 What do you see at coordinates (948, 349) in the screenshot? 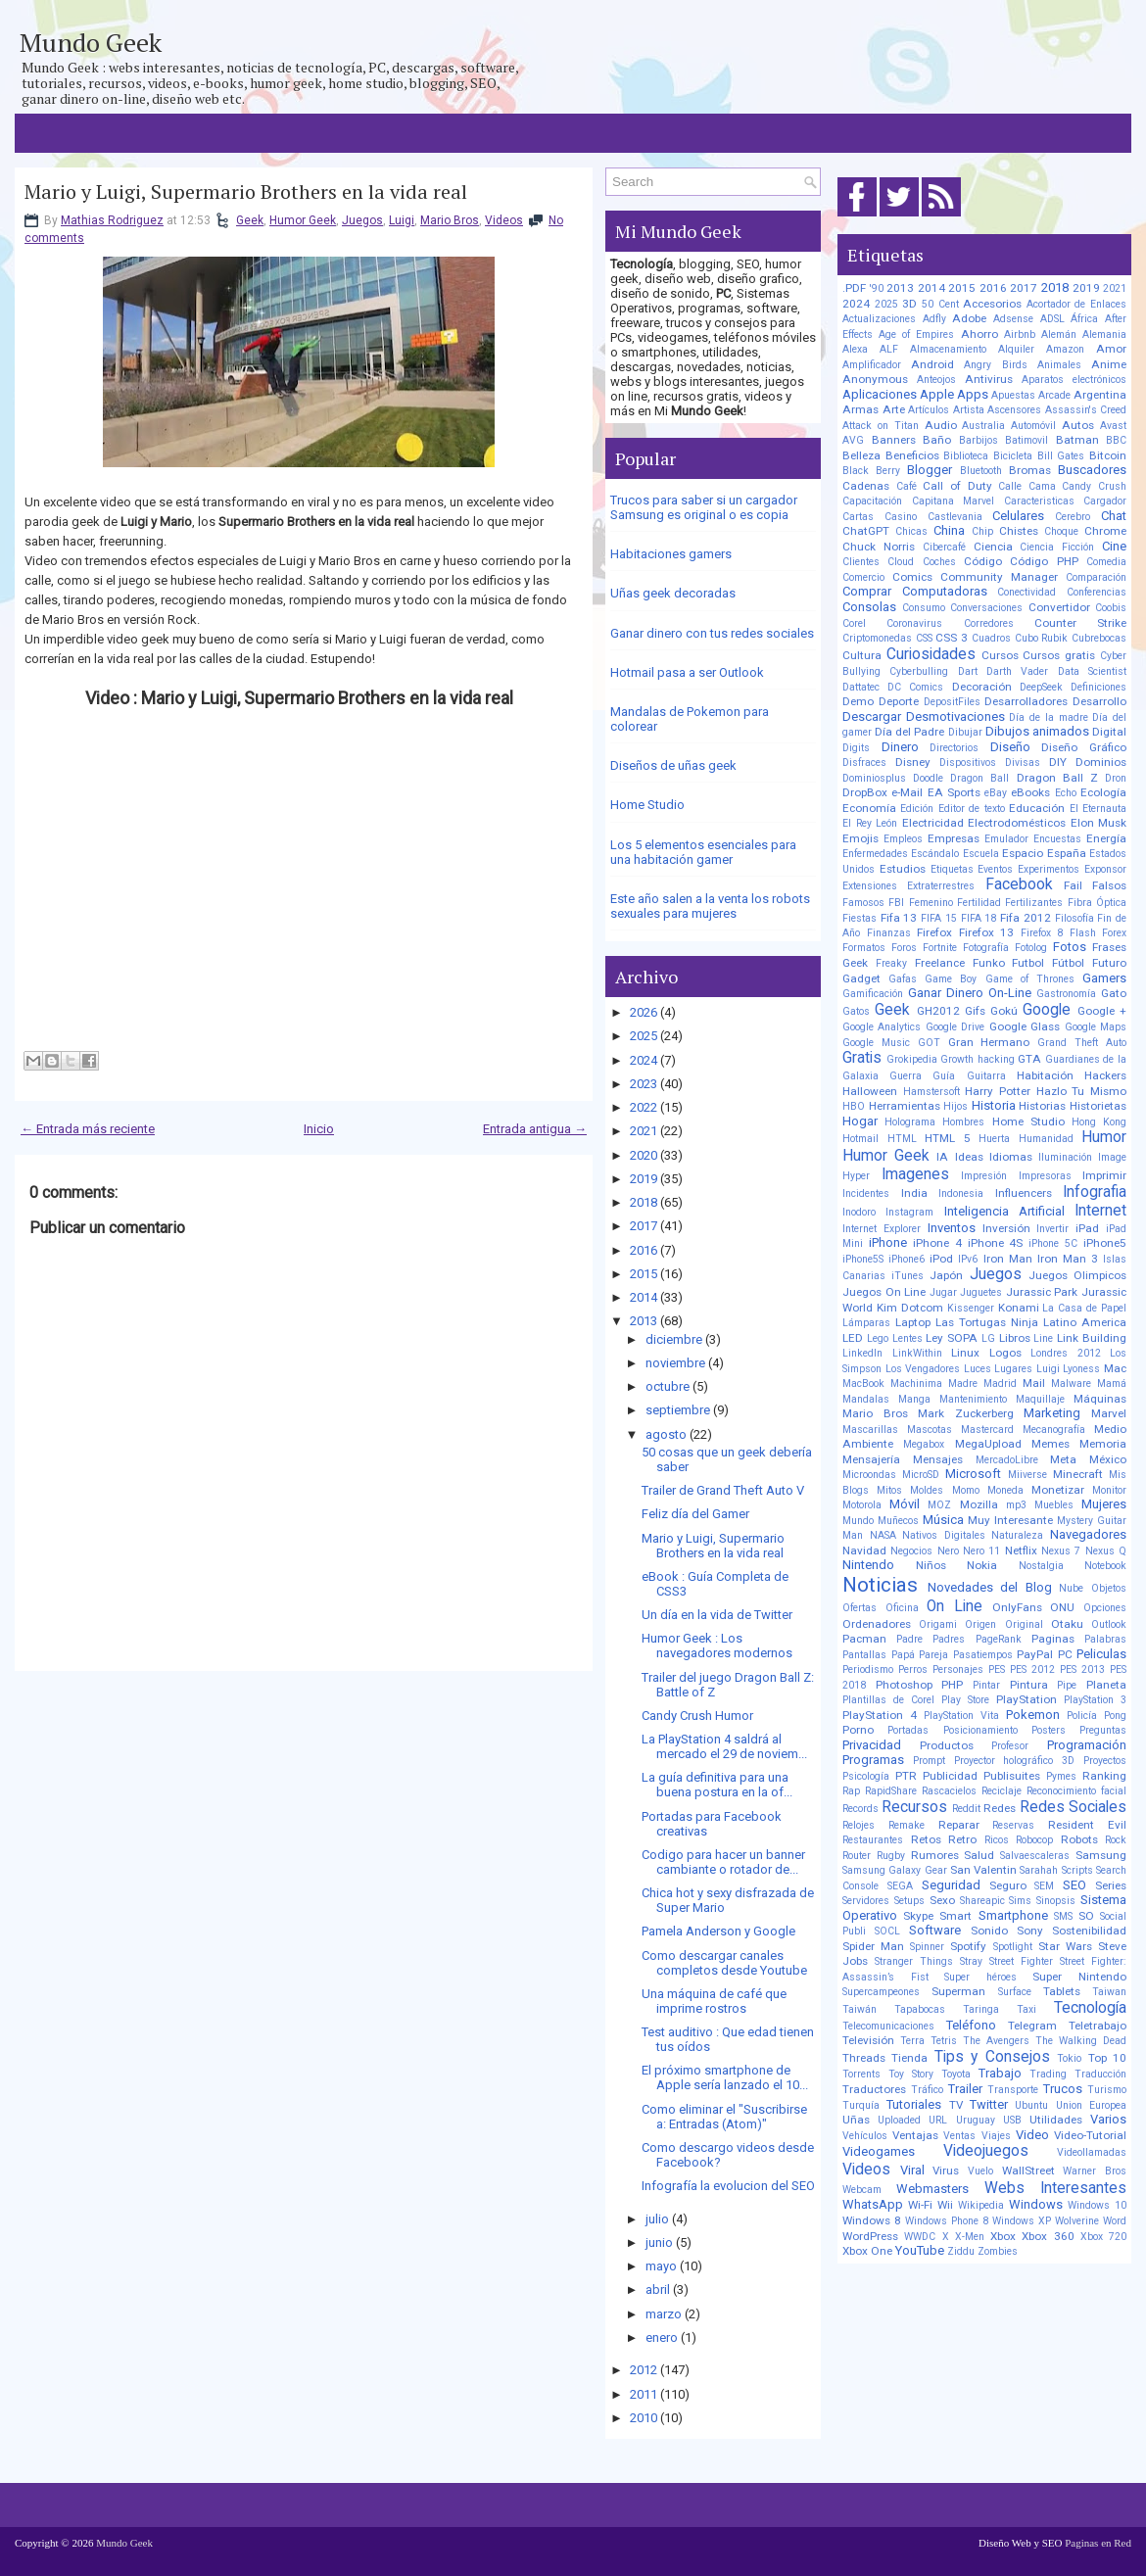
I see `Almacenamiento` at bounding box center [948, 349].